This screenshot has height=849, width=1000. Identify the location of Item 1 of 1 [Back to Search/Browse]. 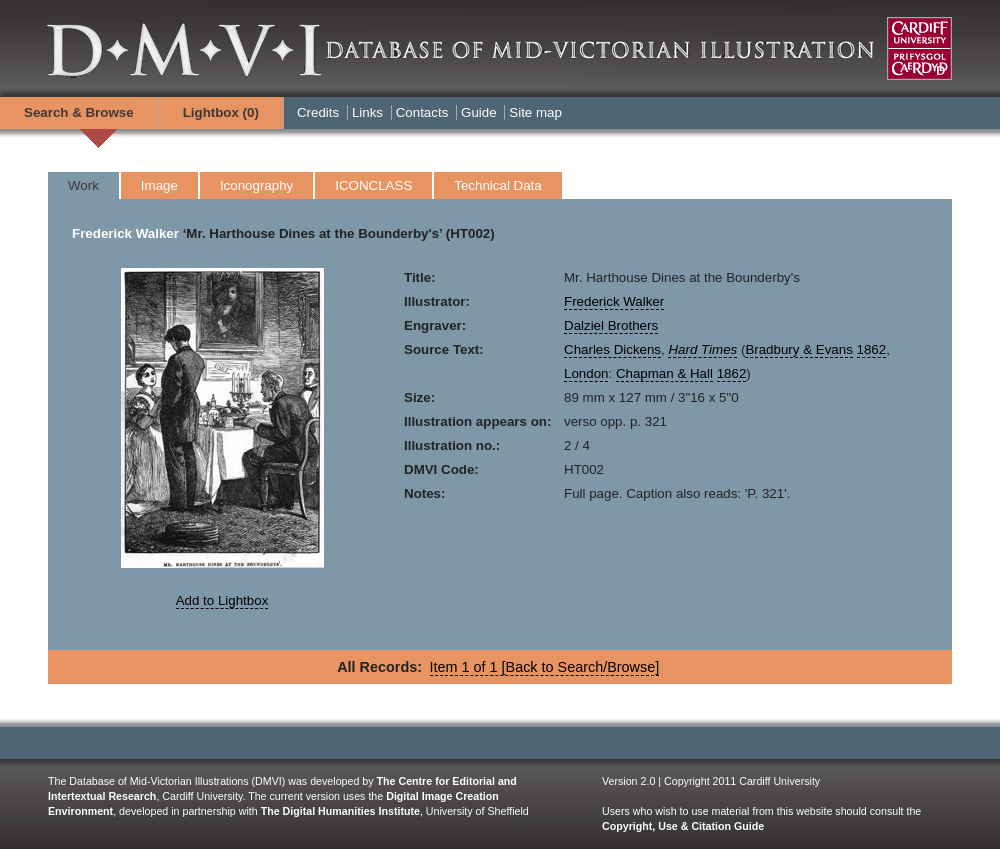
(545, 667).